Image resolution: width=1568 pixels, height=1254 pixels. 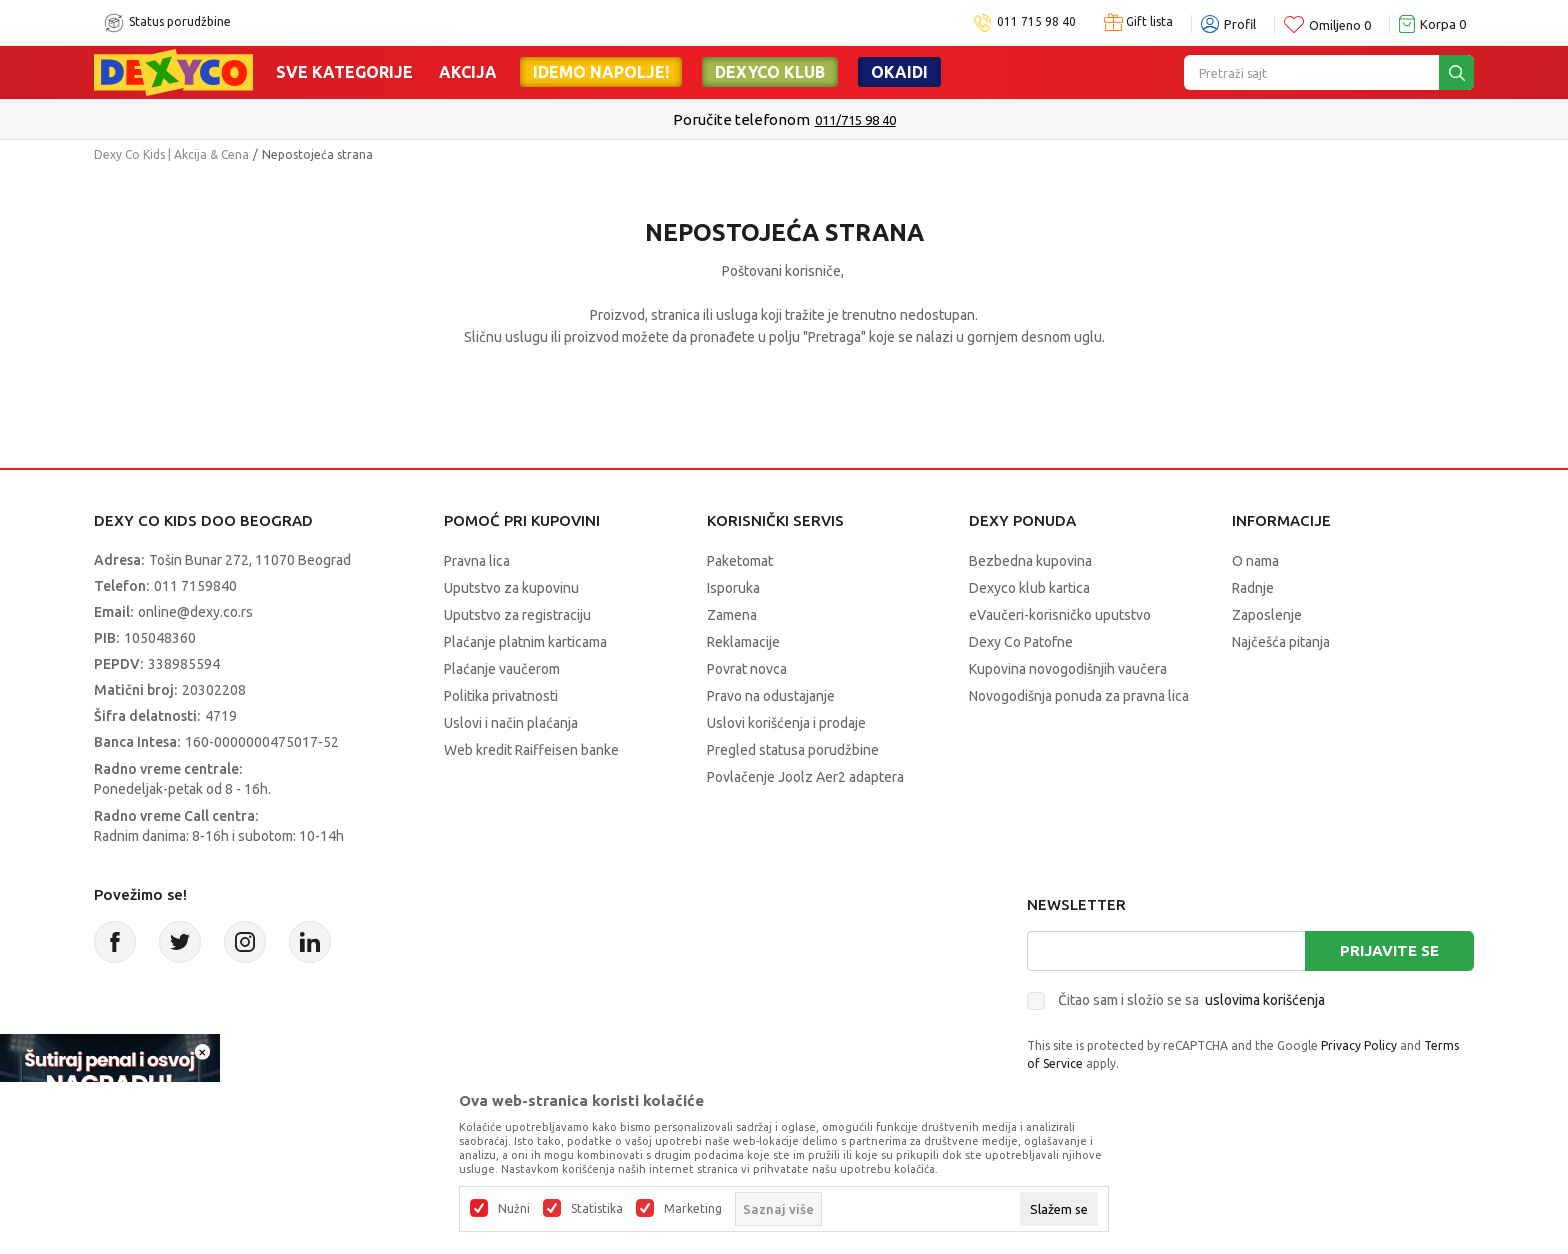 What do you see at coordinates (693, 1209) in the screenshot?
I see `Marketing` at bounding box center [693, 1209].